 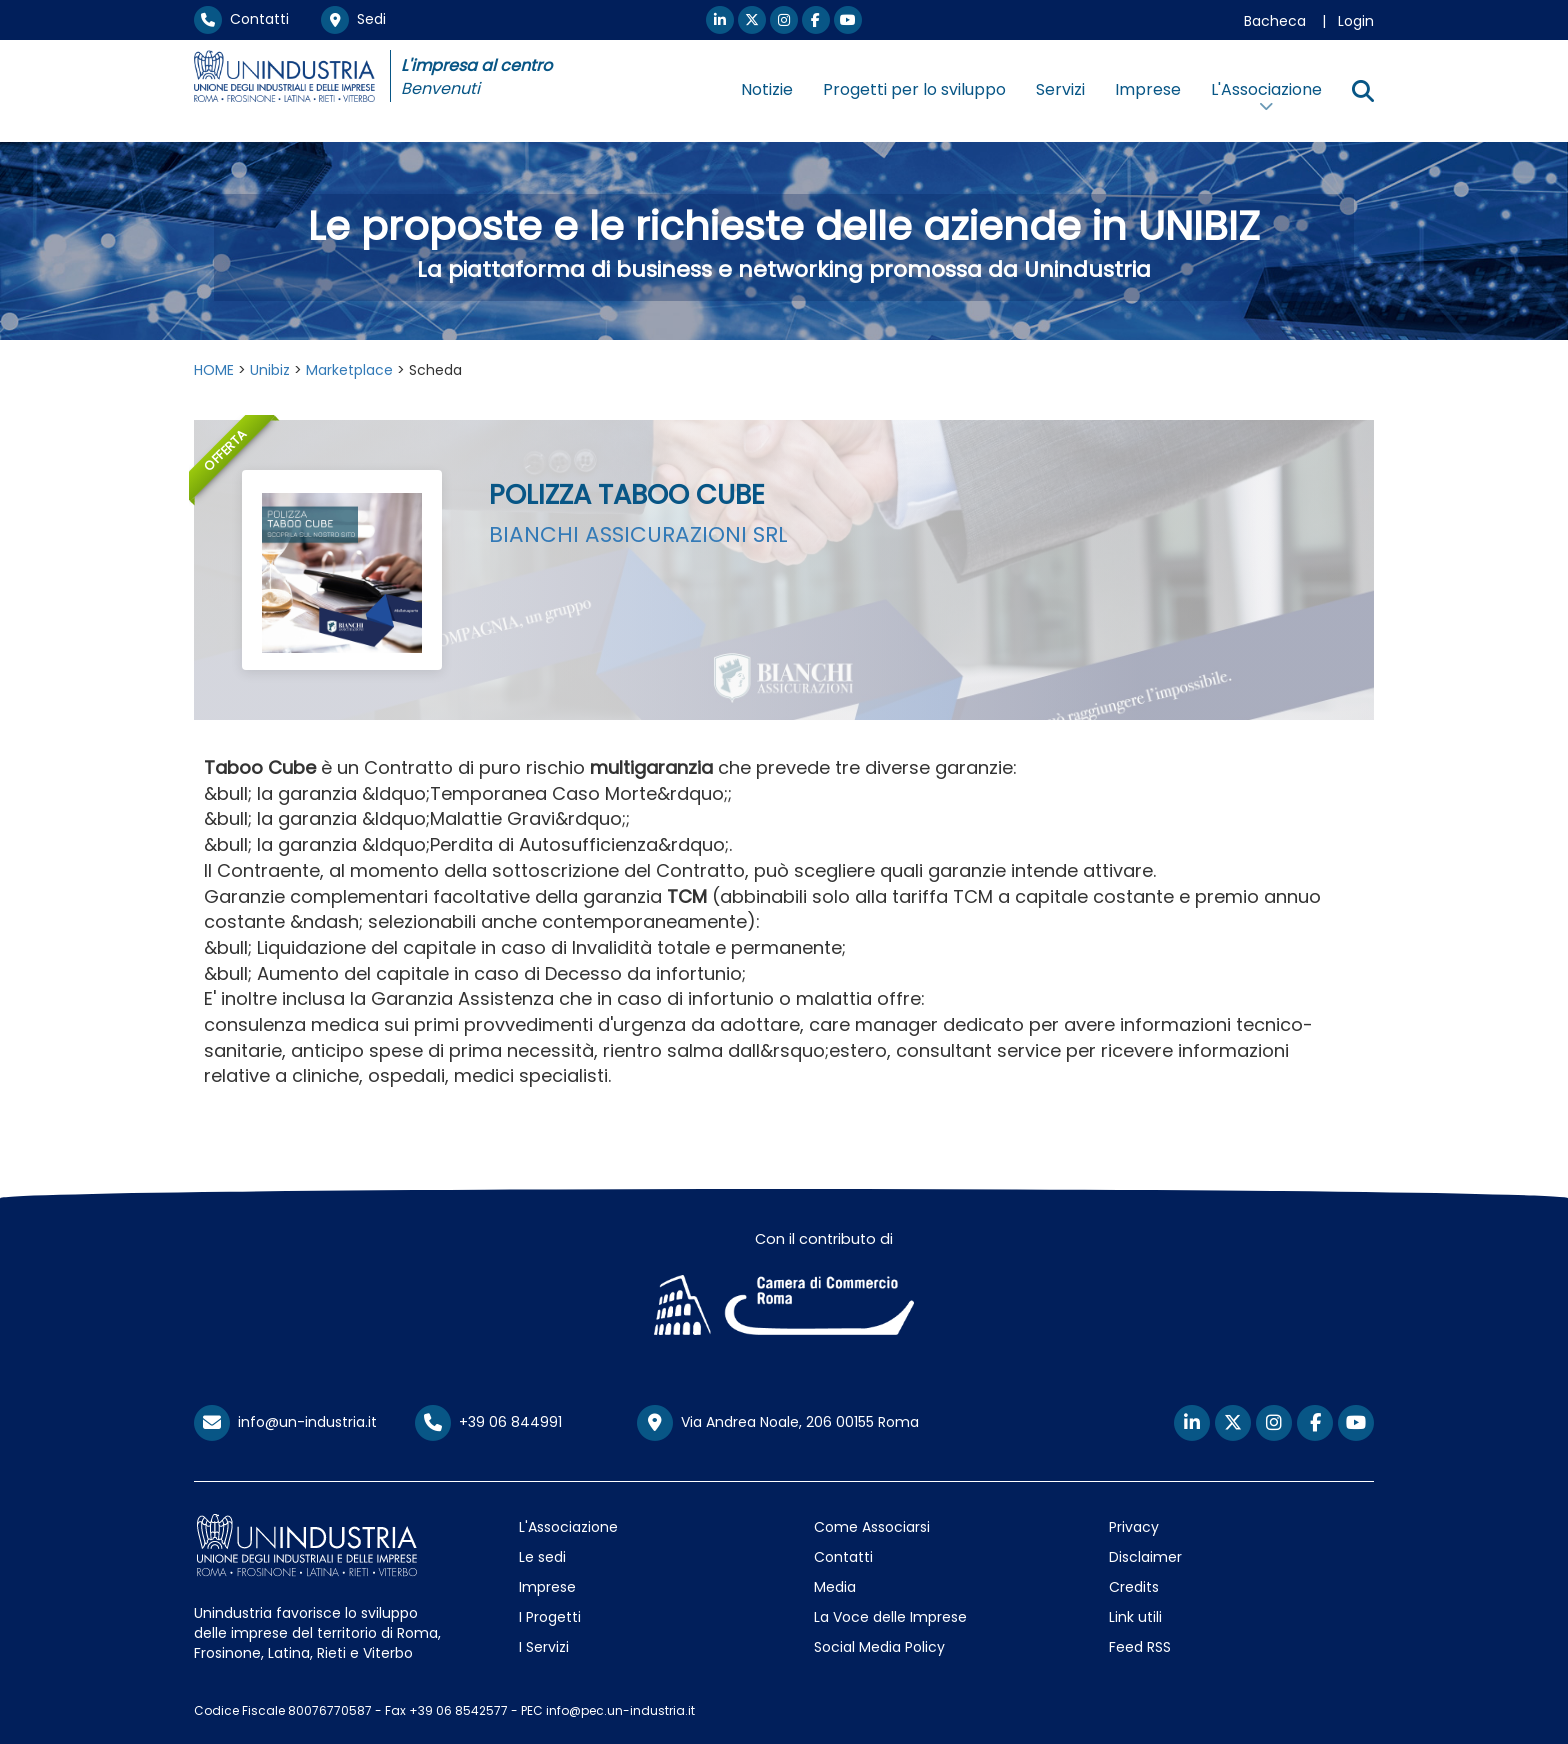 I want to click on Marketplace, so click(x=349, y=370).